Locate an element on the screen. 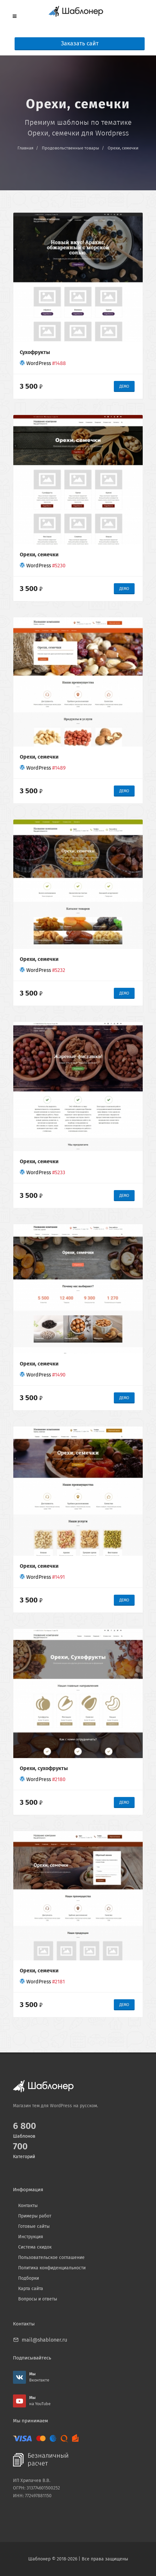 This screenshot has width=156, height=2576. Контакты is located at coordinates (28, 2205).